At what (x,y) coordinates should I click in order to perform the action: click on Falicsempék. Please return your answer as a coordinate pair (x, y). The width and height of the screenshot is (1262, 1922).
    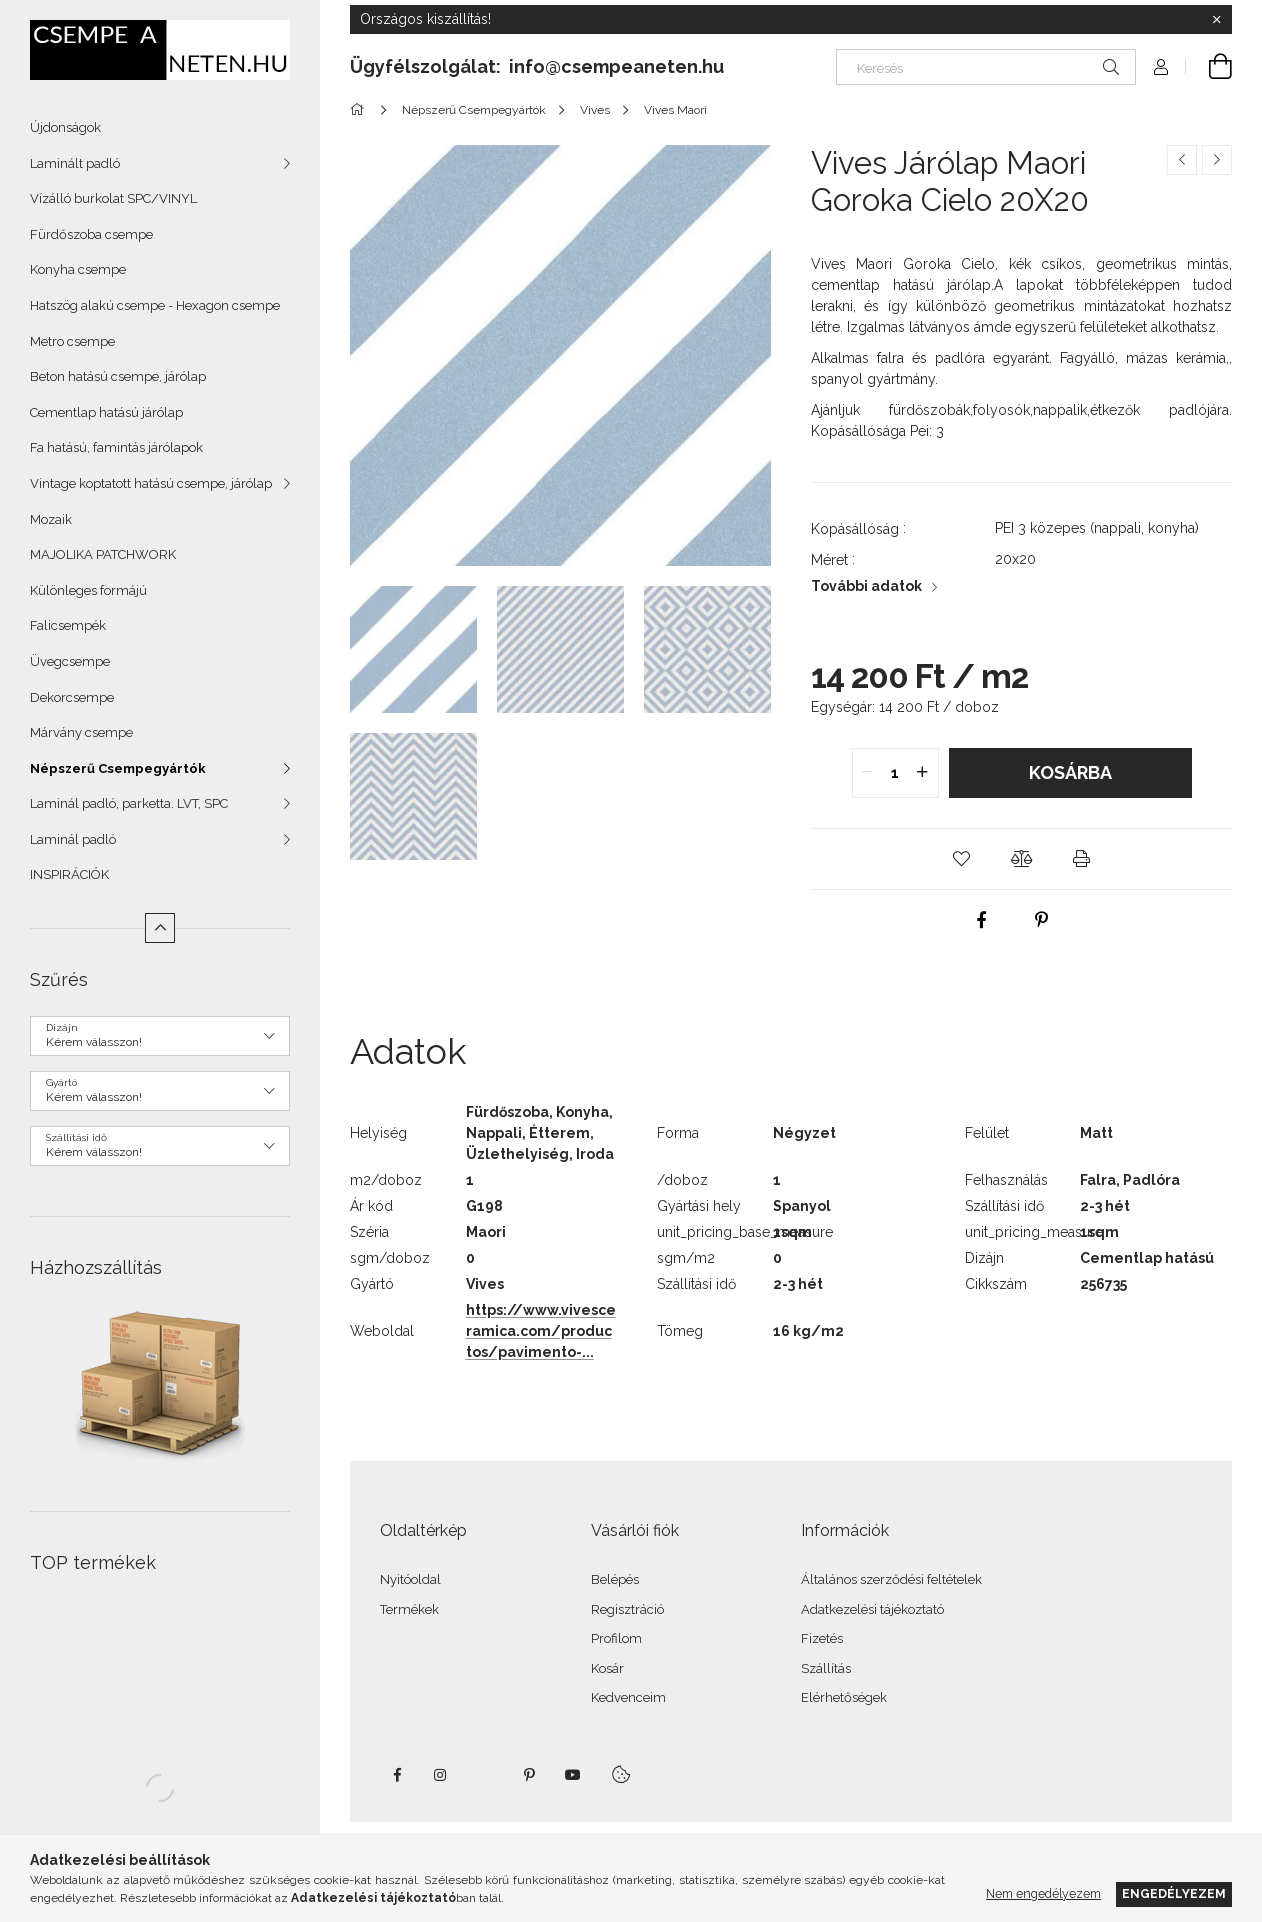
    Looking at the image, I should click on (68, 625).